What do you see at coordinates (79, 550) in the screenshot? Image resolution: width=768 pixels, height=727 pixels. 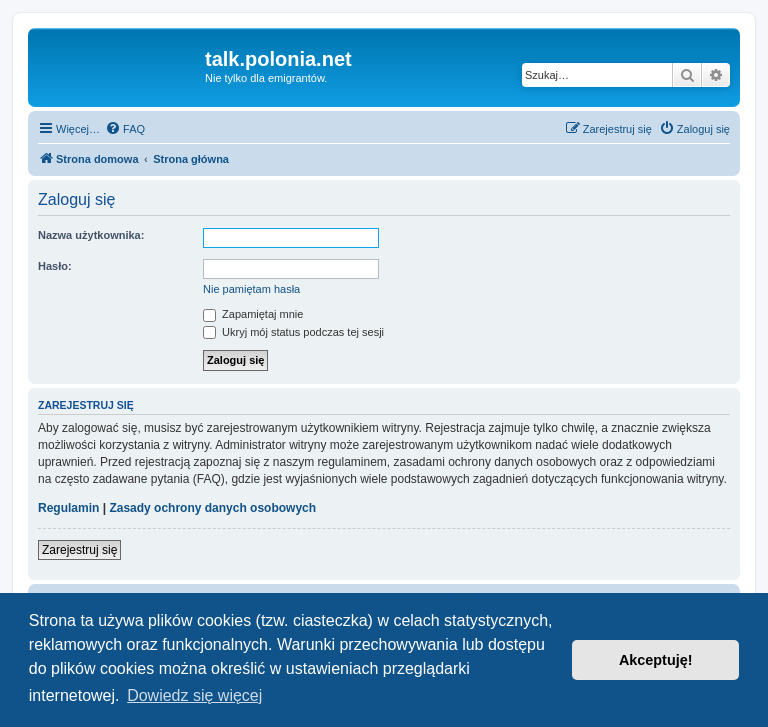 I see `Zarejestruj się` at bounding box center [79, 550].